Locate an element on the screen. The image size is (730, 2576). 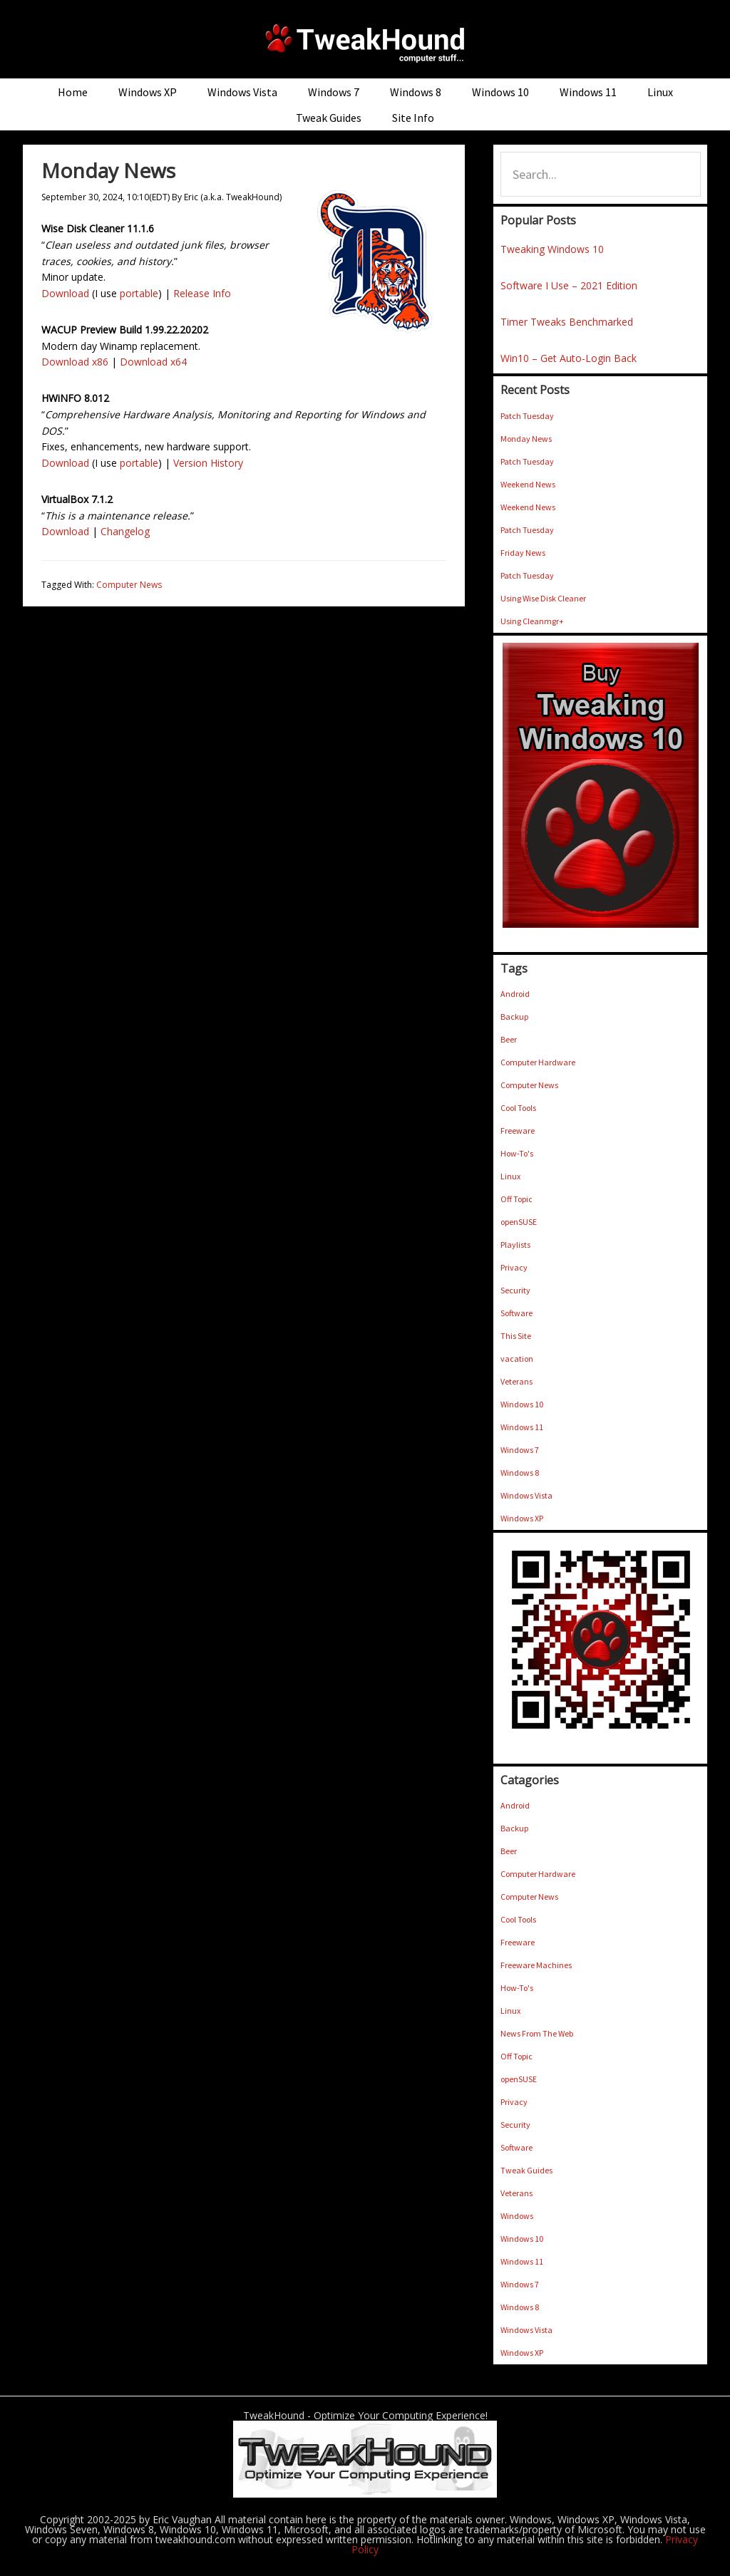
Computer Hardware is located at coordinates (537, 1062).